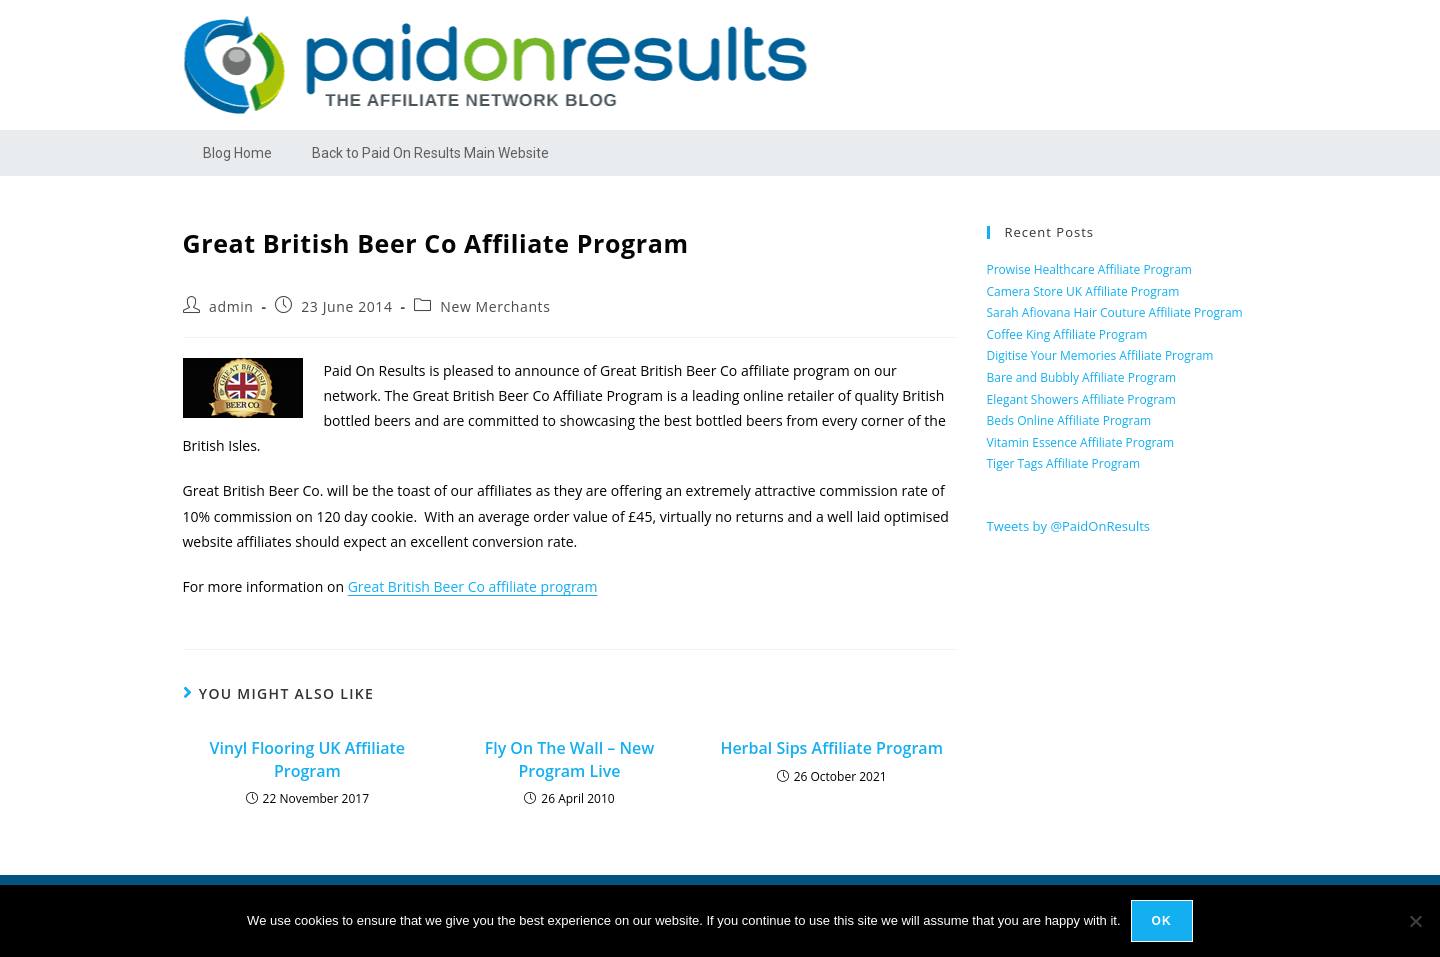  Describe the element at coordinates (1064, 463) in the screenshot. I see `Tiger Tags Affiliate Program` at that location.